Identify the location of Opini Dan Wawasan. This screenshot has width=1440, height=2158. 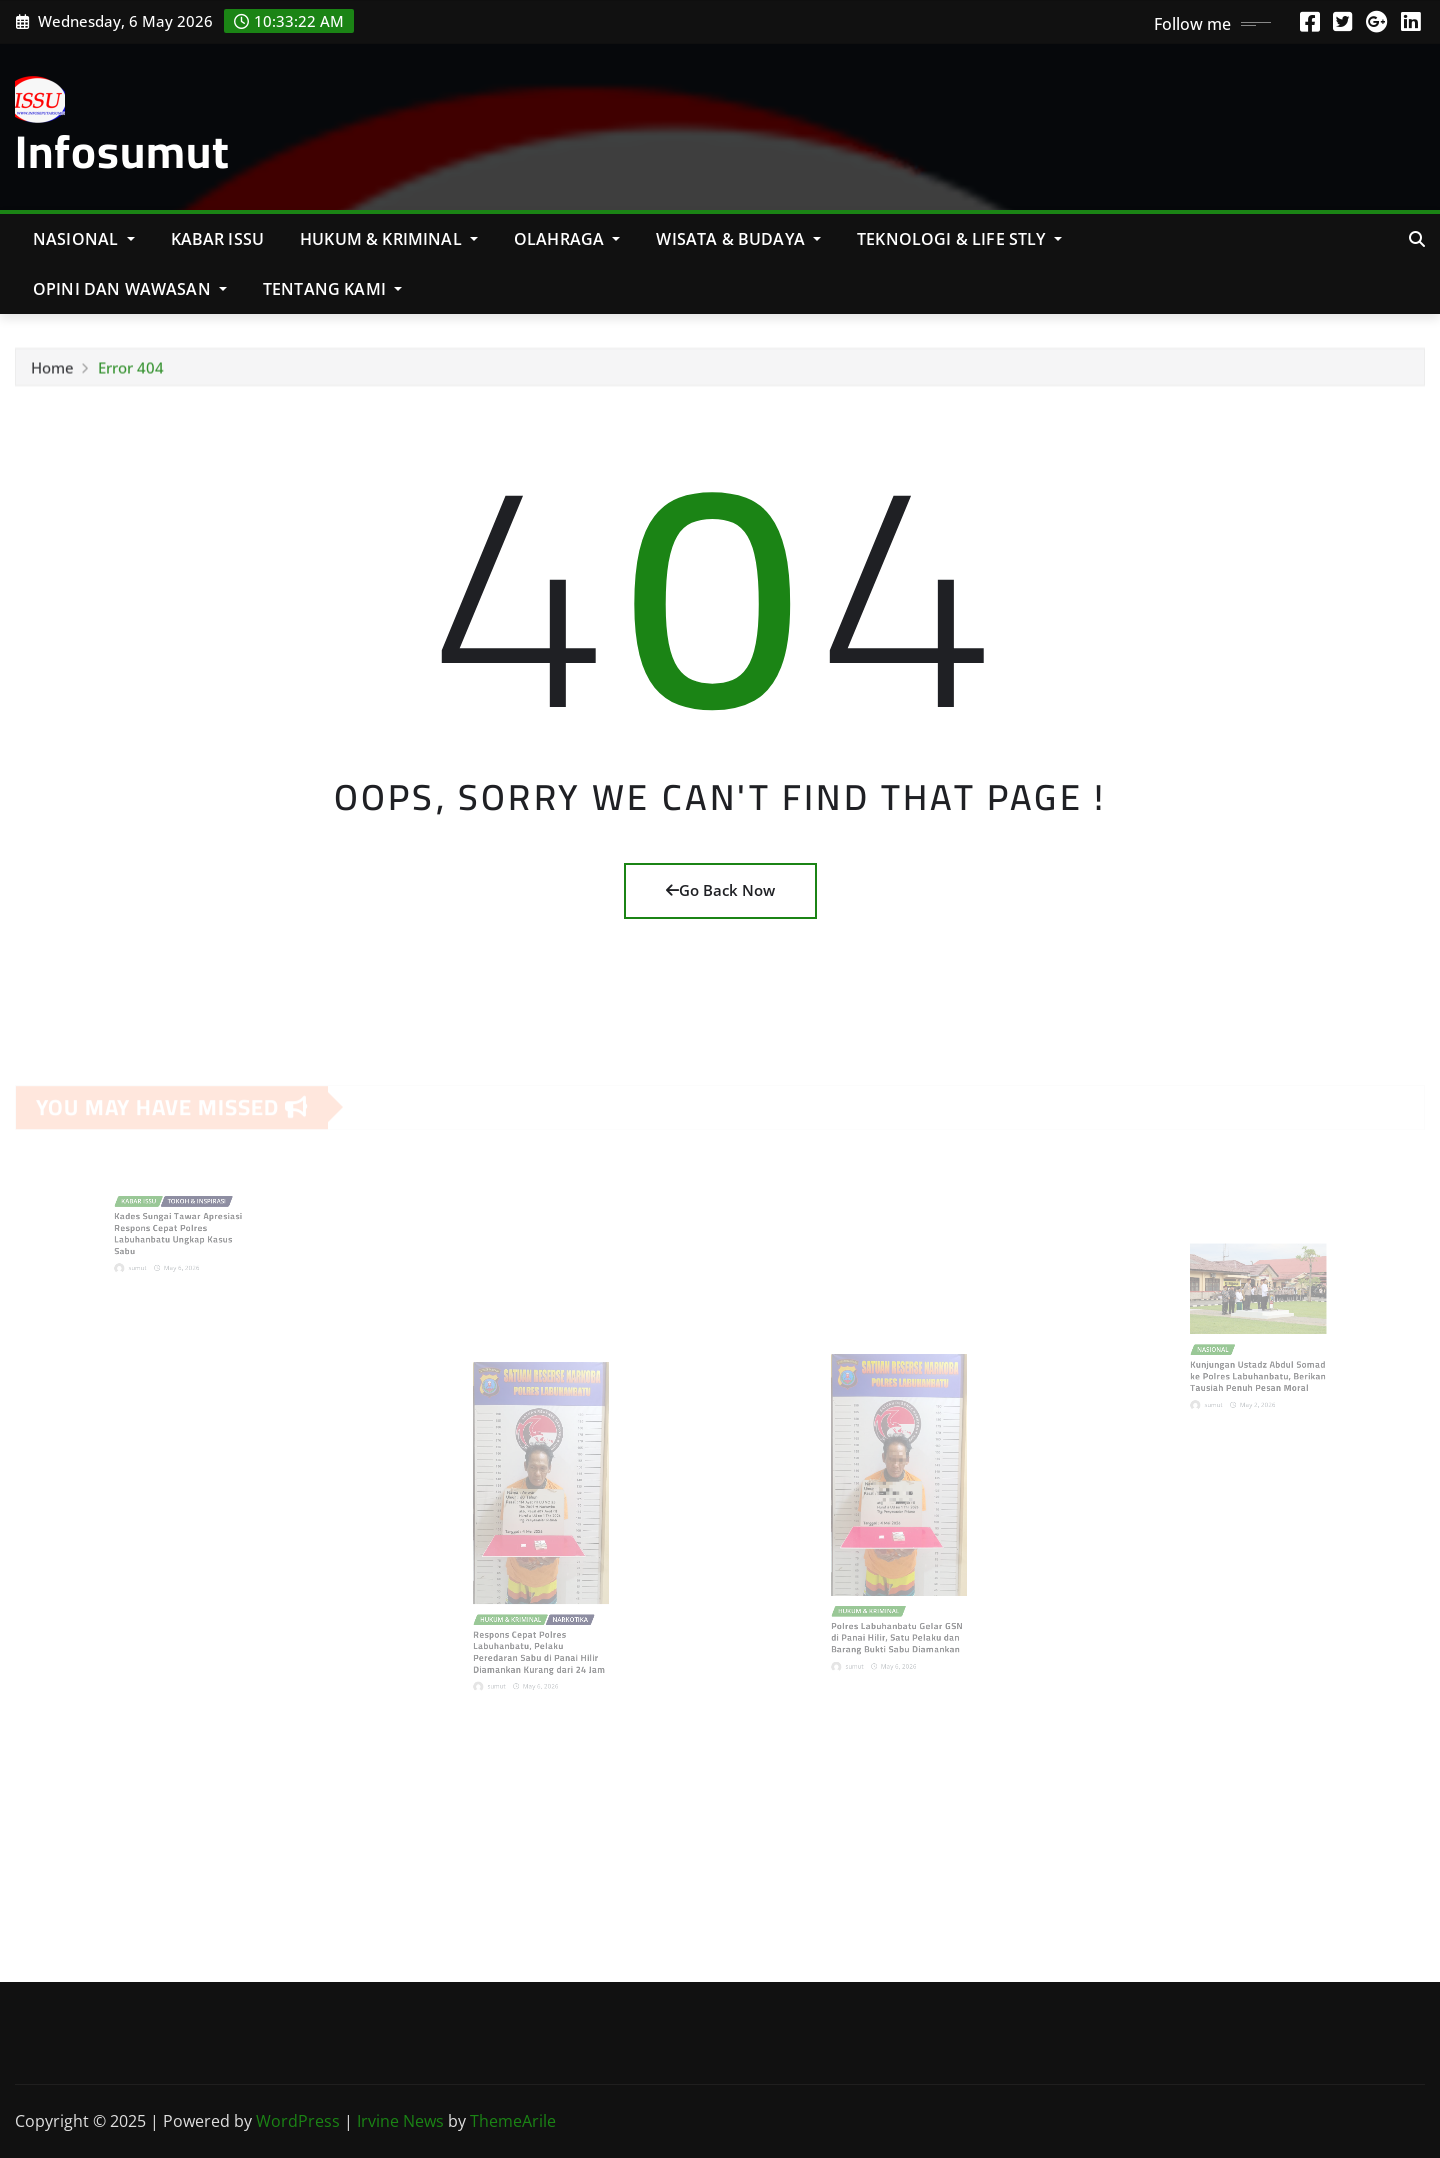
(130, 289).